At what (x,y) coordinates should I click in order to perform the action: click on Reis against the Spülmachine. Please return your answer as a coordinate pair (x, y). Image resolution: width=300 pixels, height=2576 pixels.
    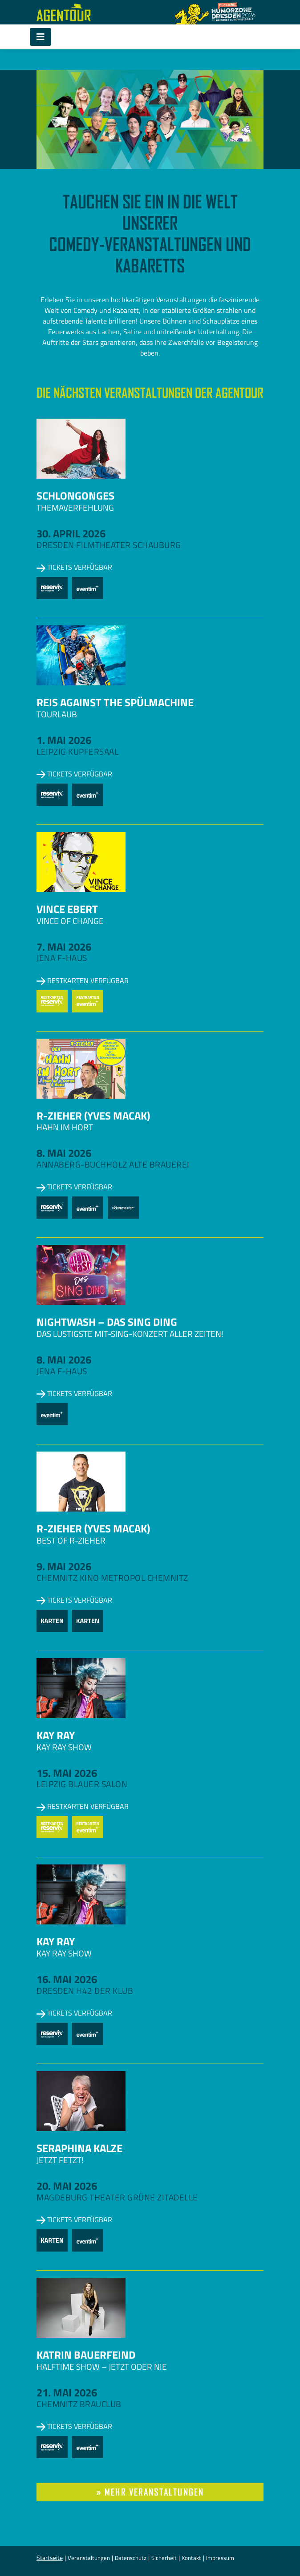
    Looking at the image, I should click on (115, 702).